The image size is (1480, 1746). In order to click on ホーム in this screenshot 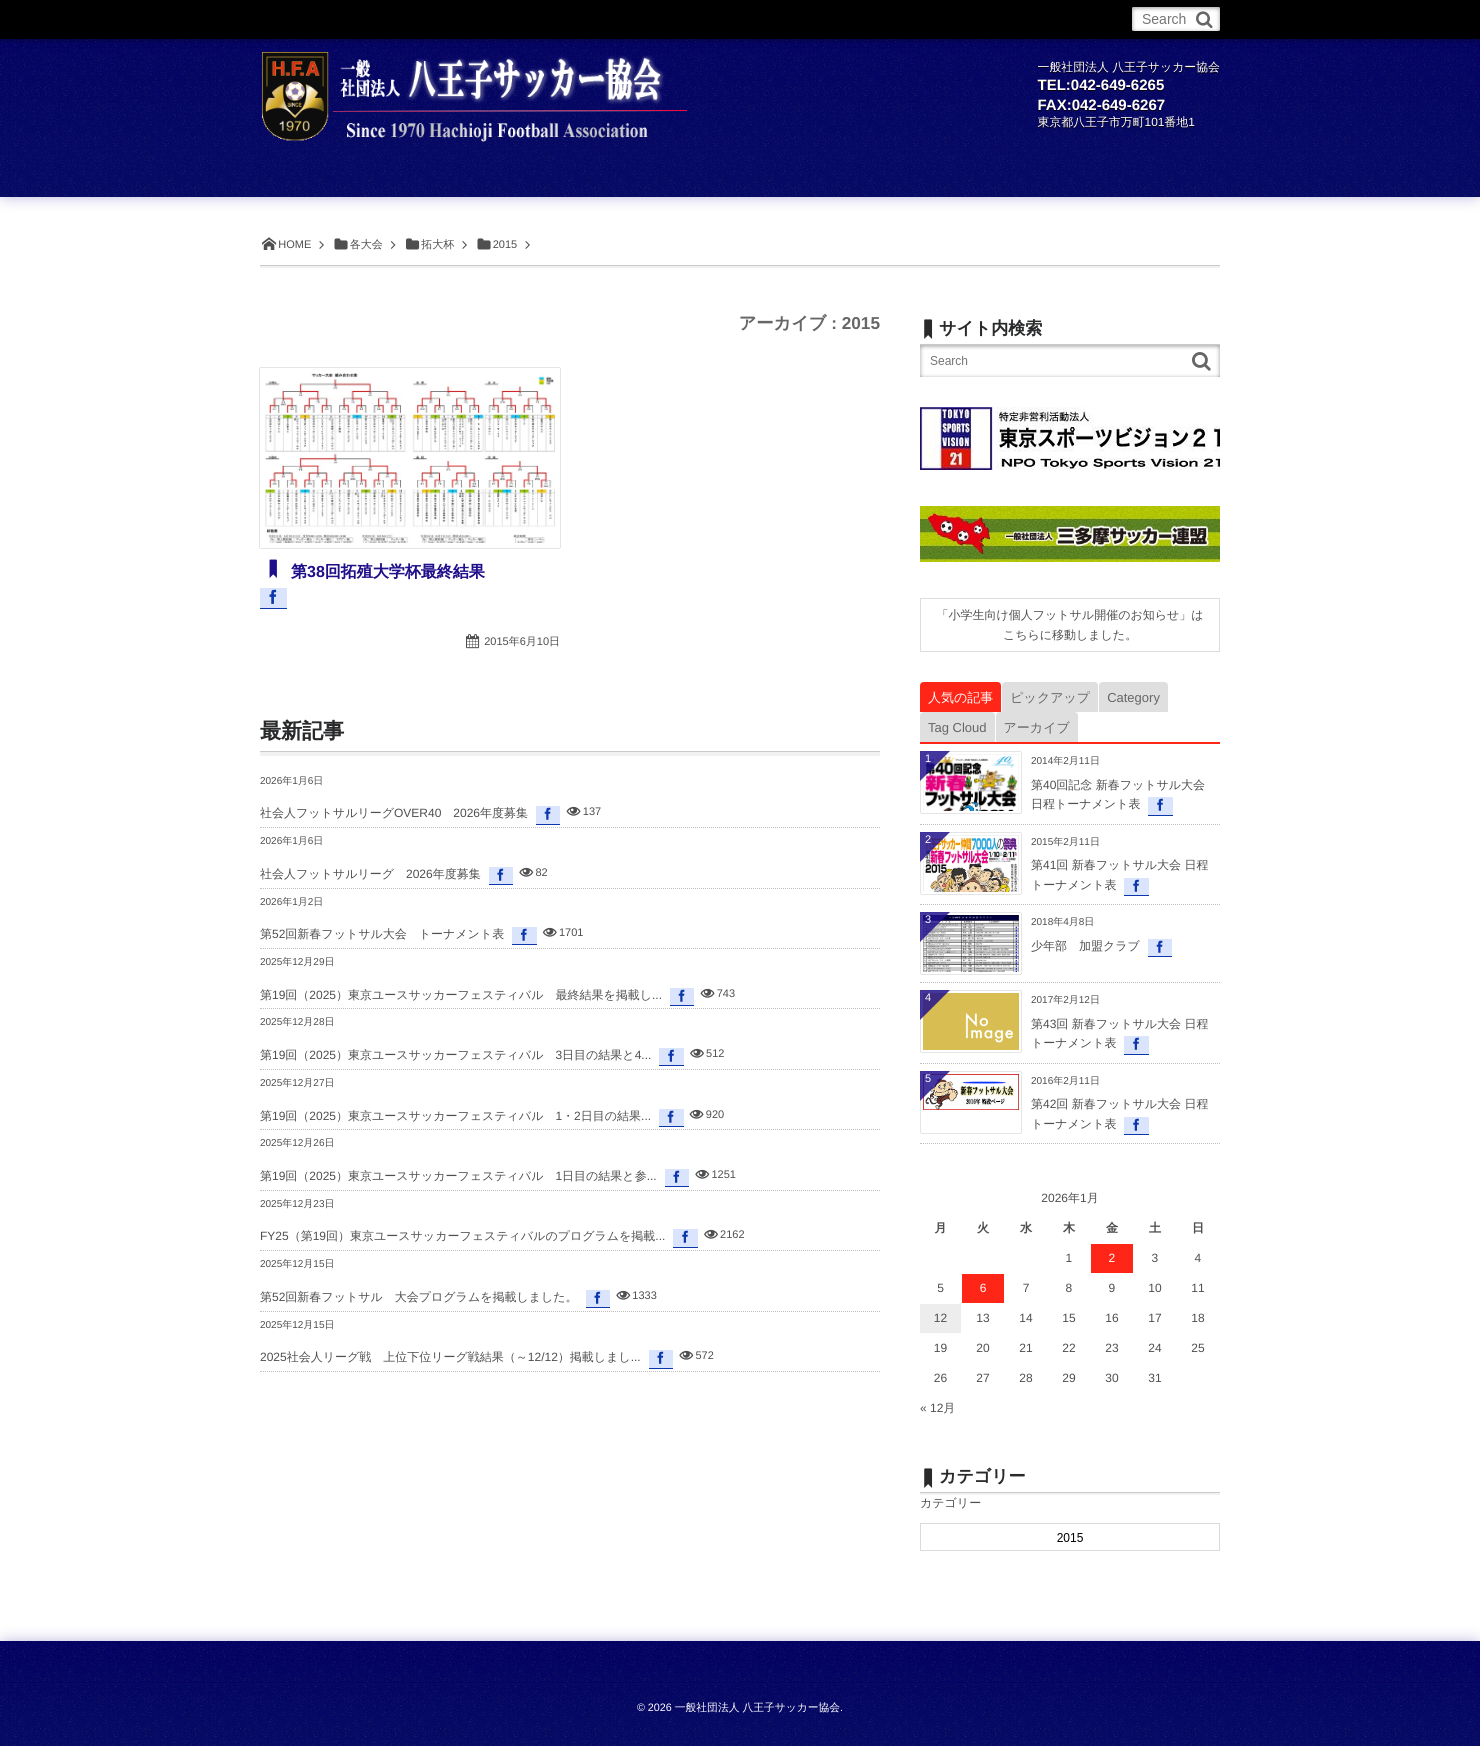, I will do `click(292, 19)`.